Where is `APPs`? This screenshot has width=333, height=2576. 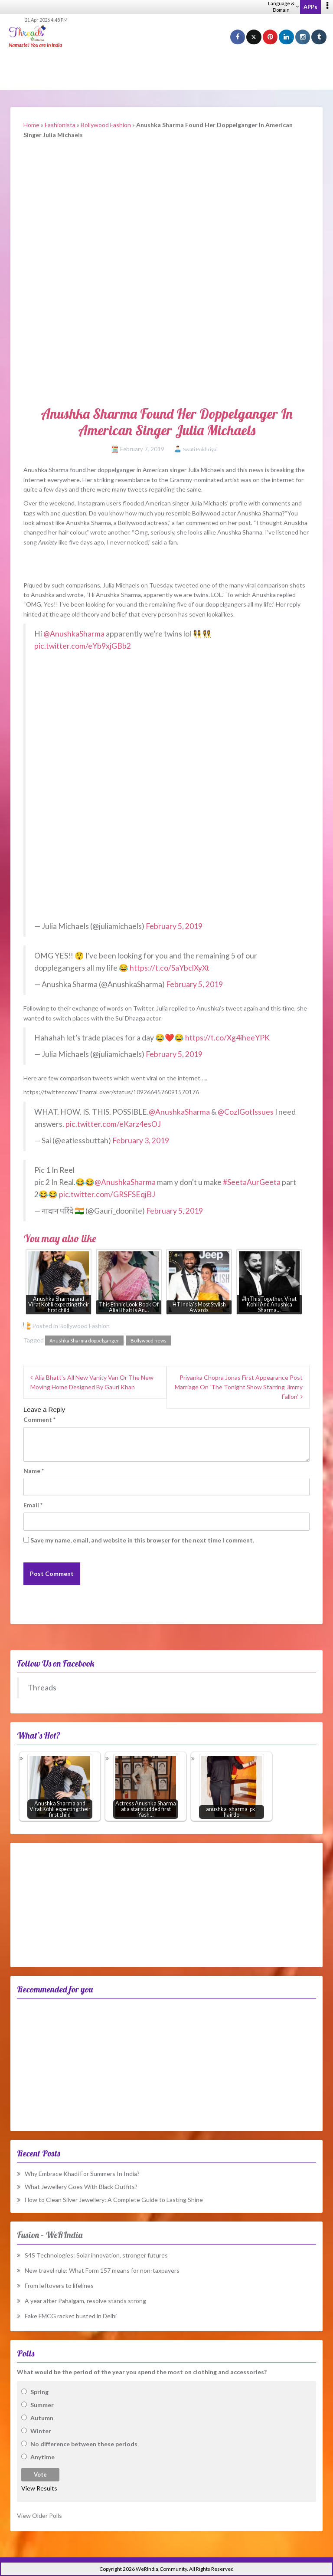 APPs is located at coordinates (310, 6).